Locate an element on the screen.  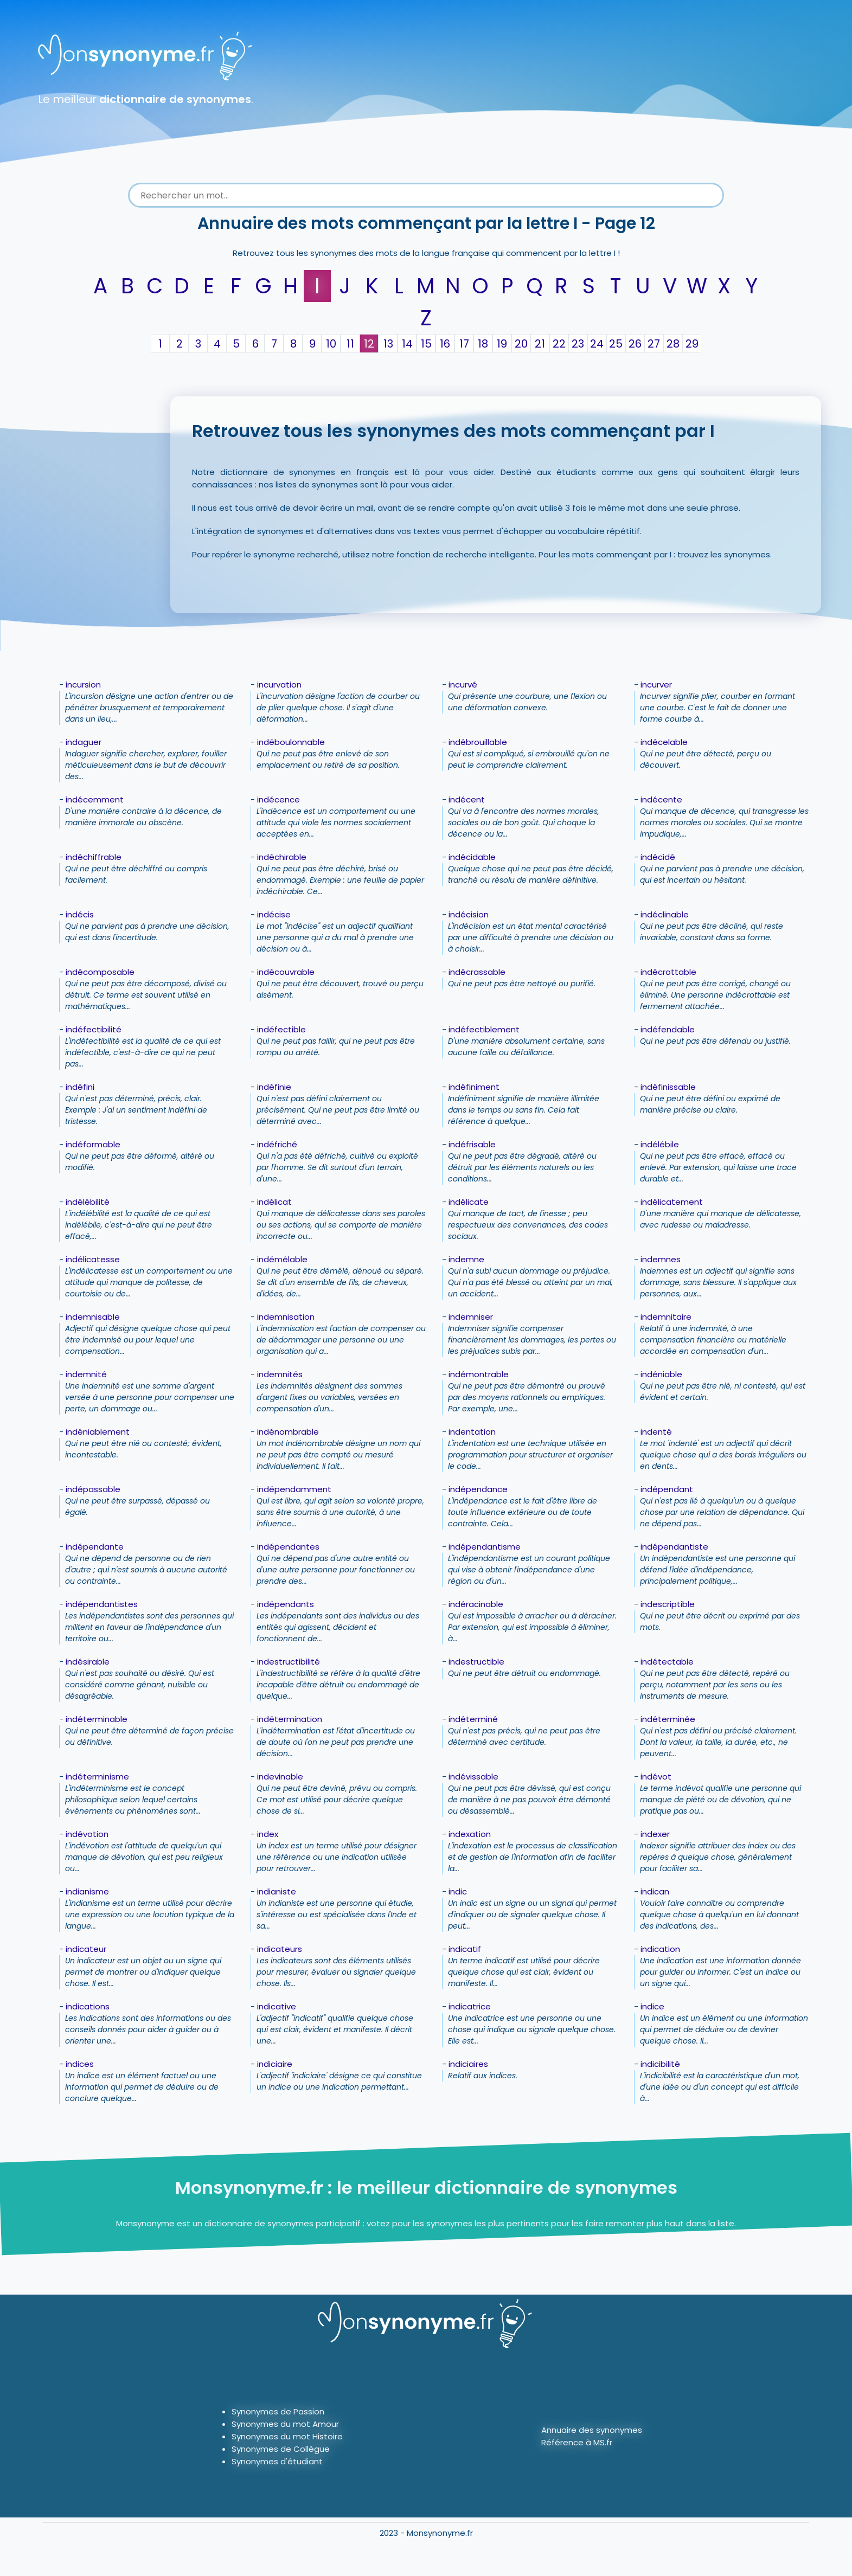
indaguer is located at coordinates (83, 742).